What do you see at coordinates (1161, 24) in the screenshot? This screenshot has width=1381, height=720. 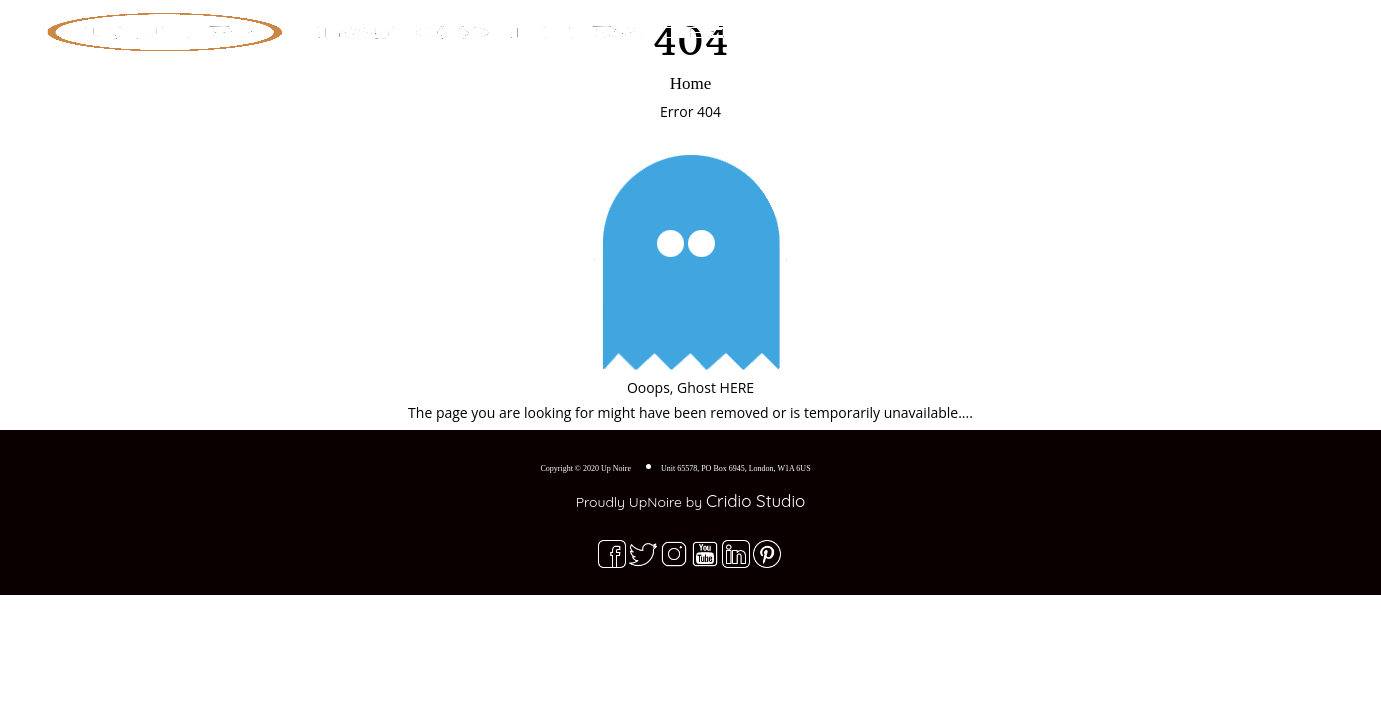 I see `Blog` at bounding box center [1161, 24].